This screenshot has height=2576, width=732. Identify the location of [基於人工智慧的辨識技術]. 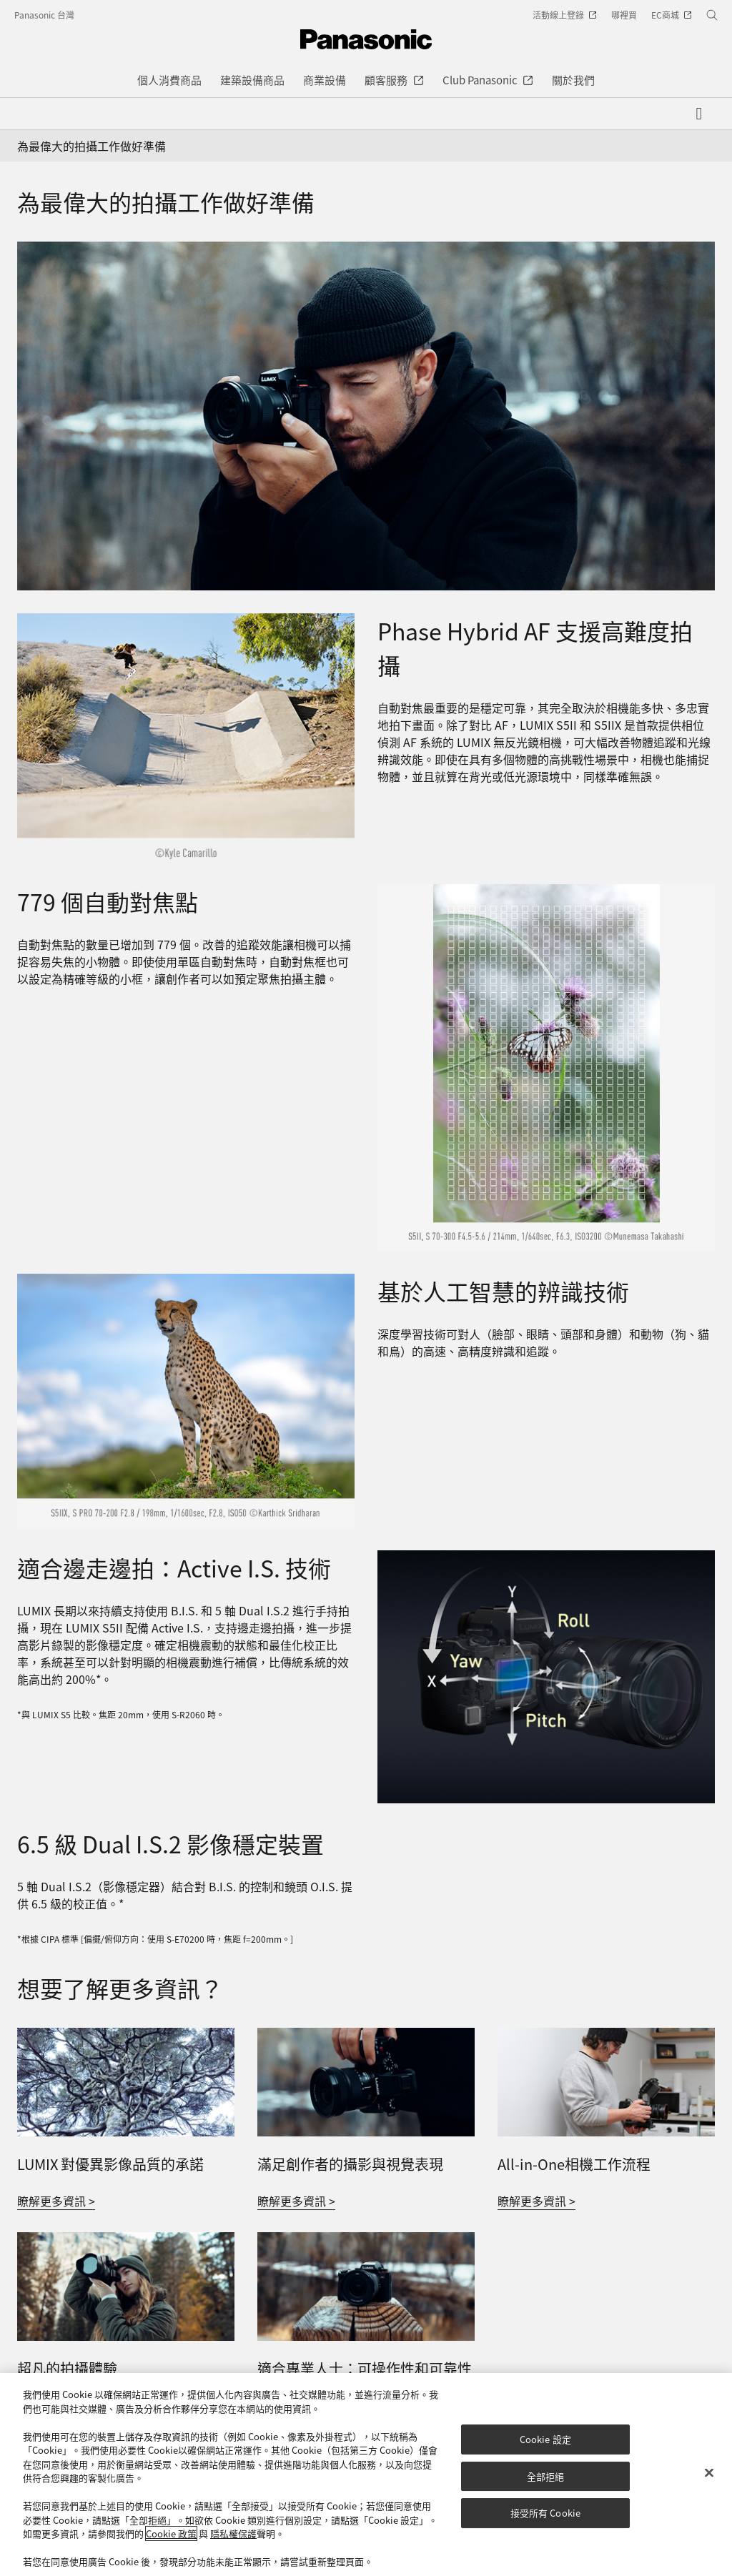
(186, 1400).